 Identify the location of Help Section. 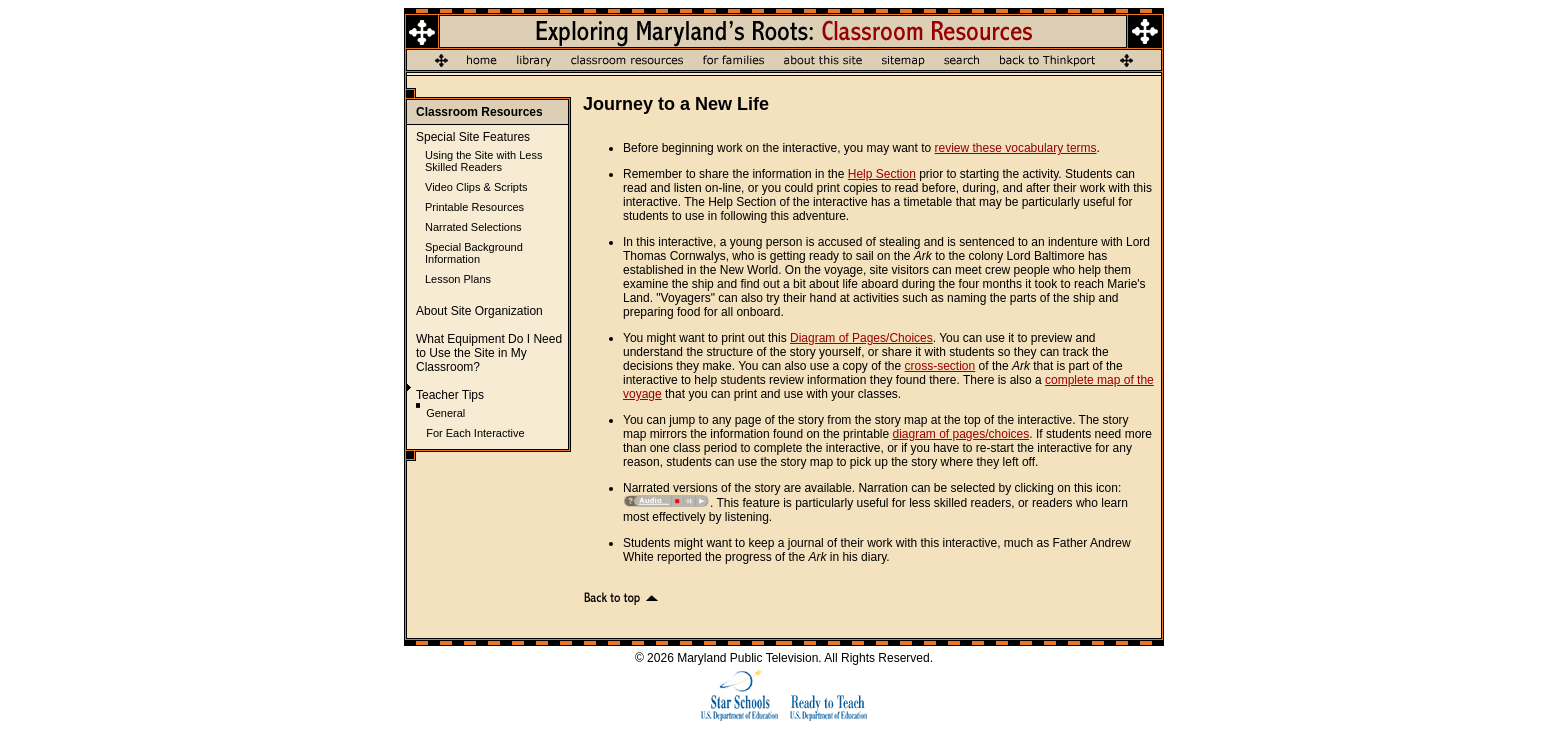
(882, 174).